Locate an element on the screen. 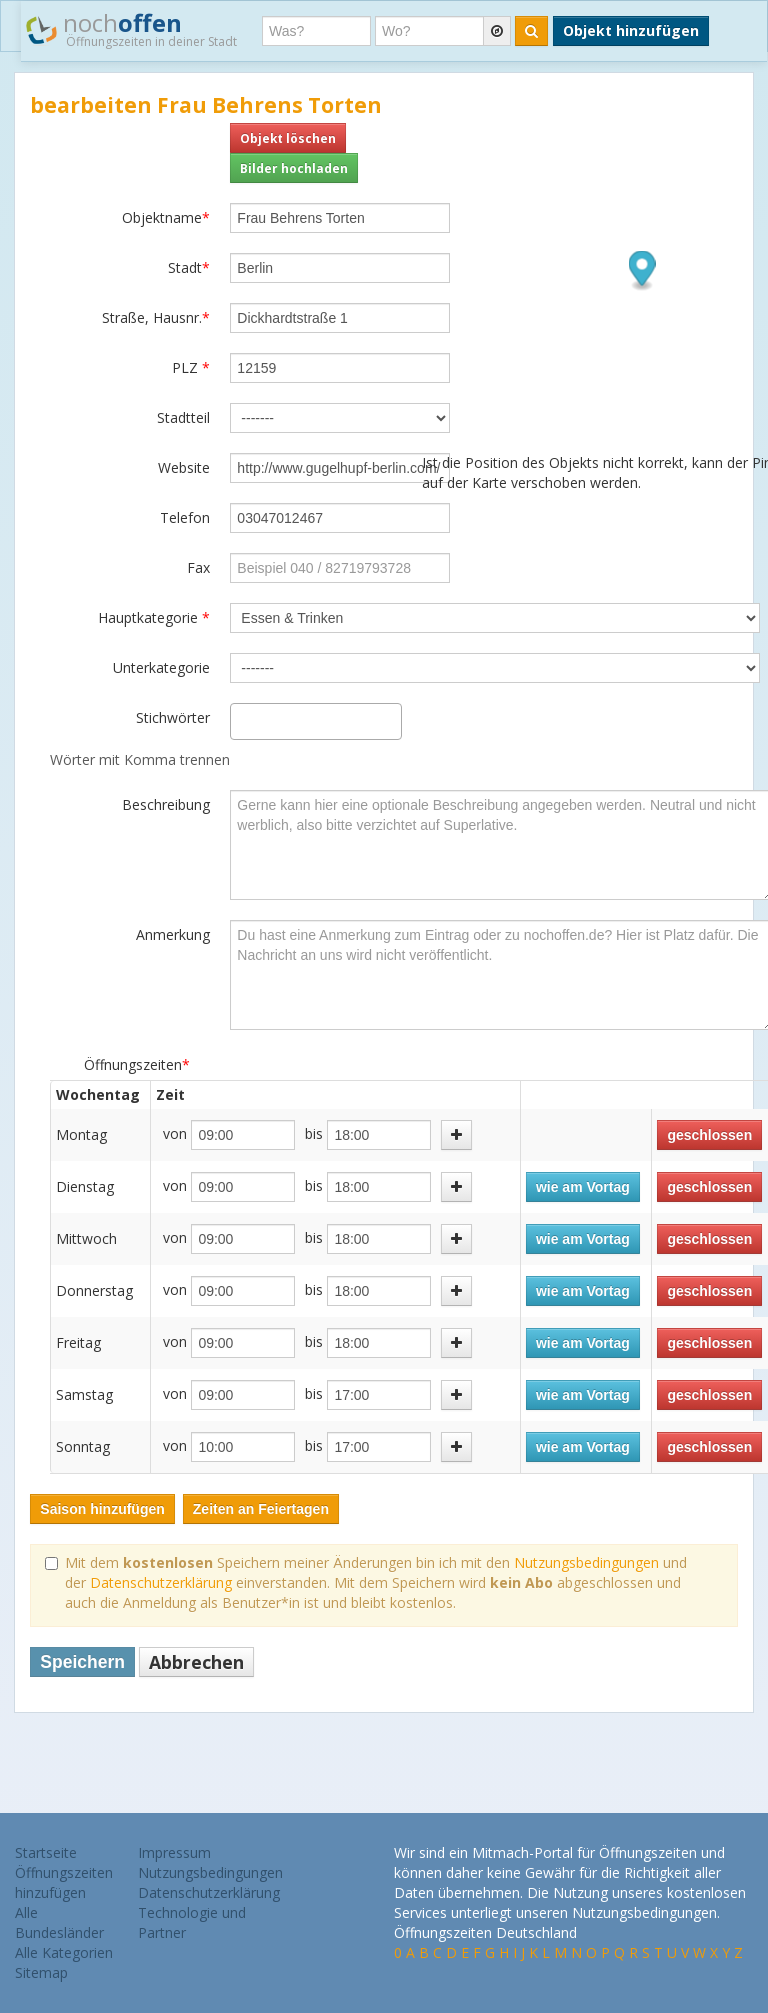 This screenshot has height=2013, width=768. geschlossen is located at coordinates (709, 1135).